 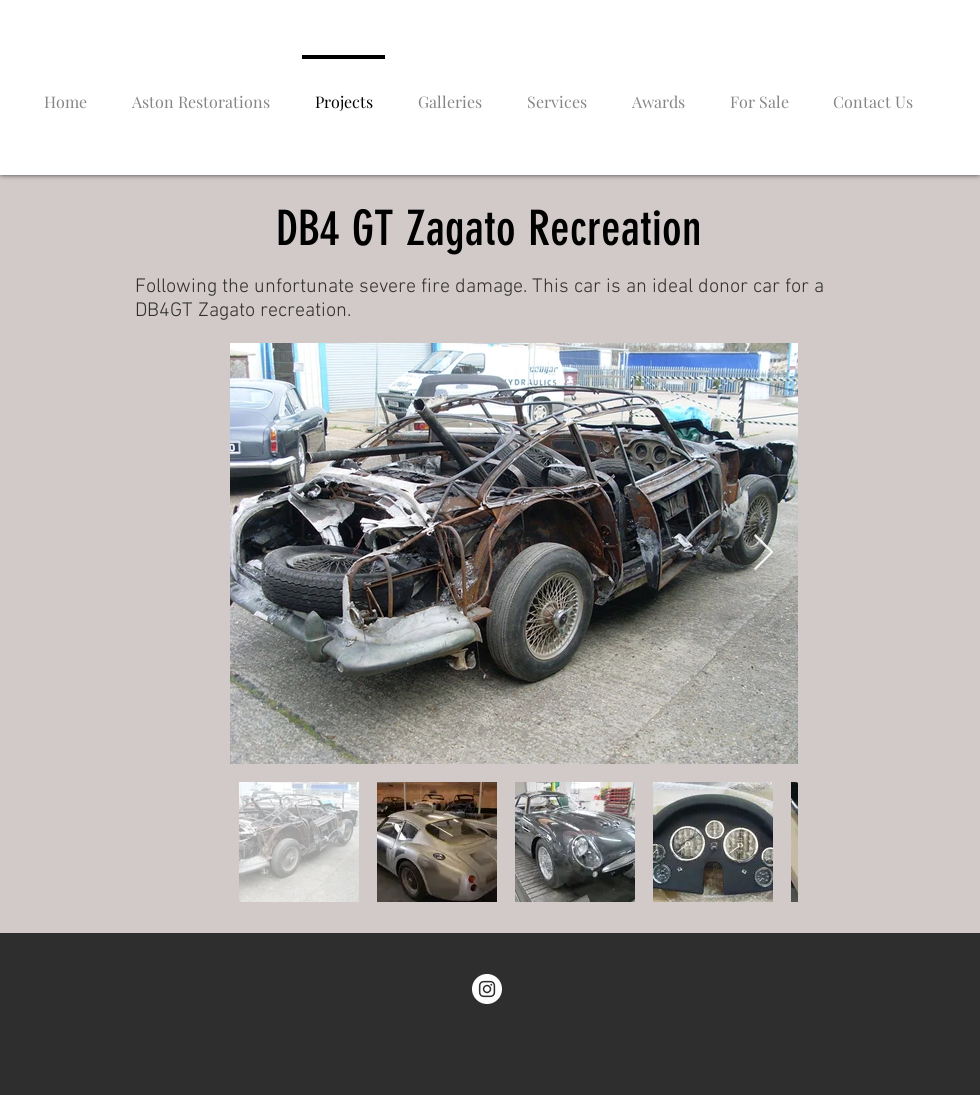 I want to click on [Next Item], so click(x=763, y=553).